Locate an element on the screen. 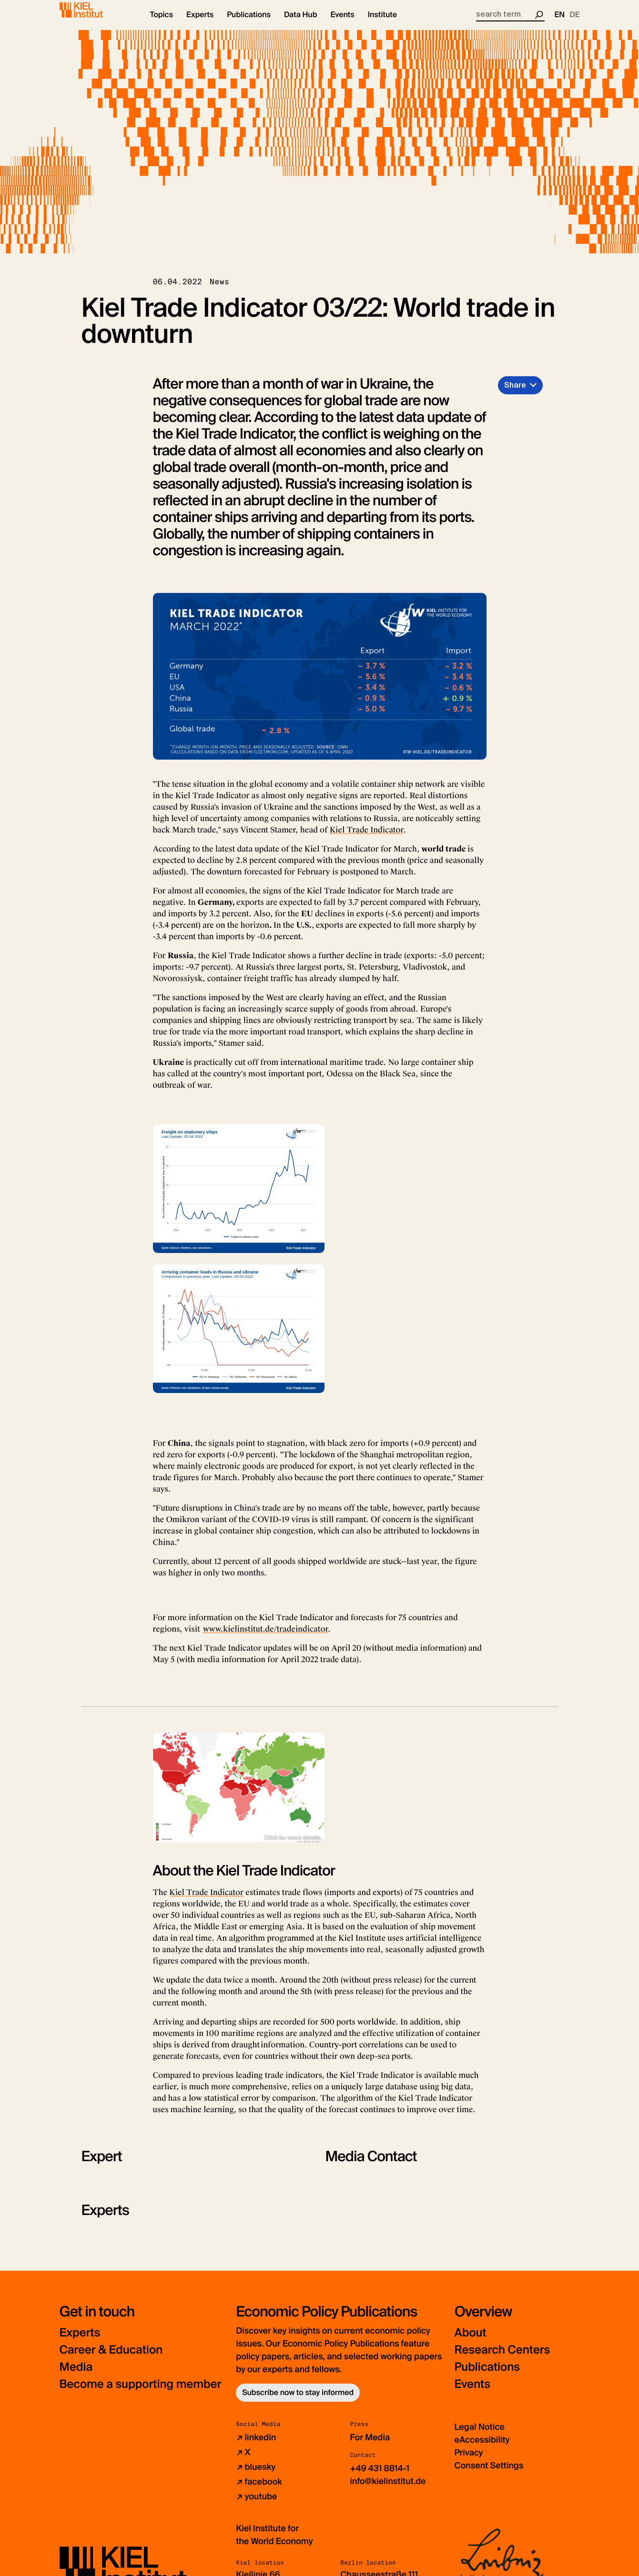 This screenshot has width=639, height=2576. For Media is located at coordinates (370, 2445).